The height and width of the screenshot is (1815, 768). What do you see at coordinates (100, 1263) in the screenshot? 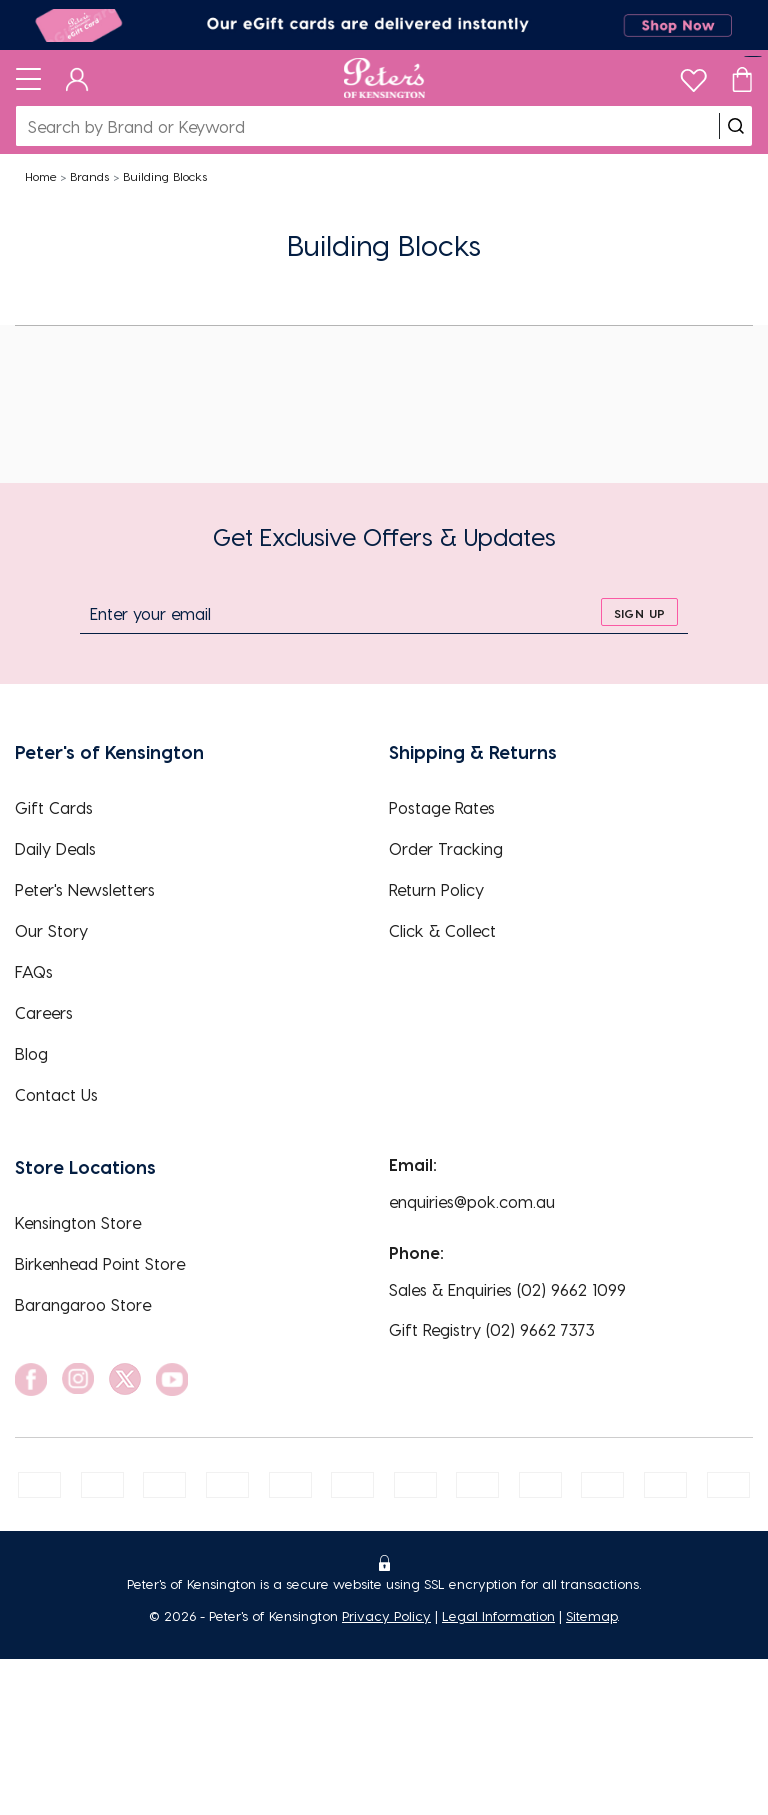
I see `Birkenhead Point Store` at bounding box center [100, 1263].